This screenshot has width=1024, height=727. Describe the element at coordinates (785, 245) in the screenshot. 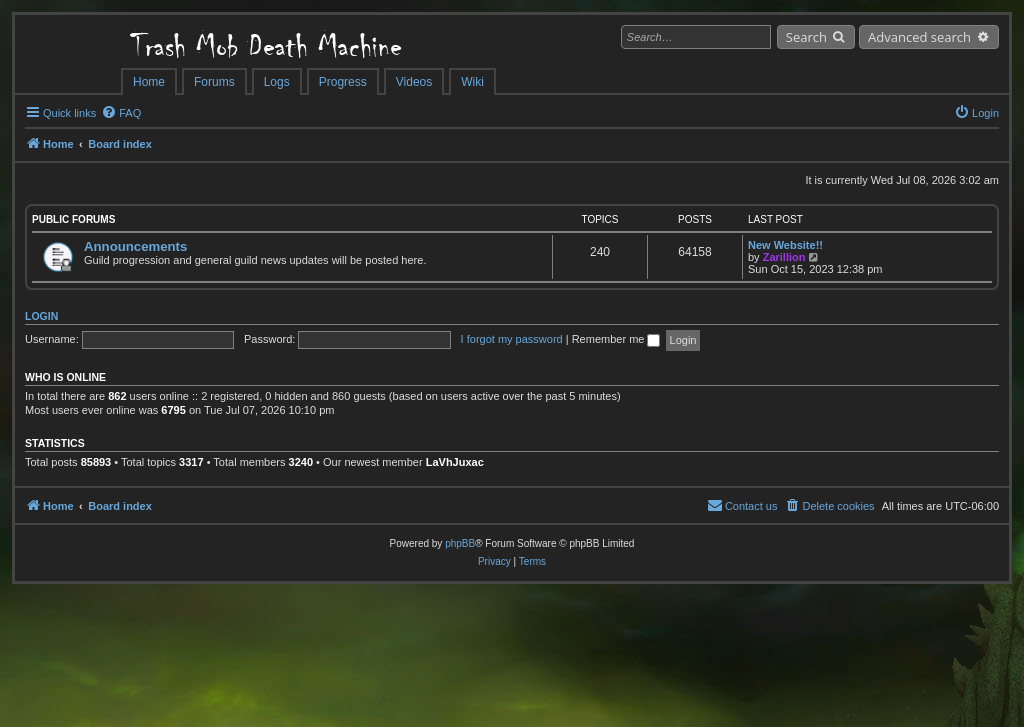

I see `New Website!!` at that location.